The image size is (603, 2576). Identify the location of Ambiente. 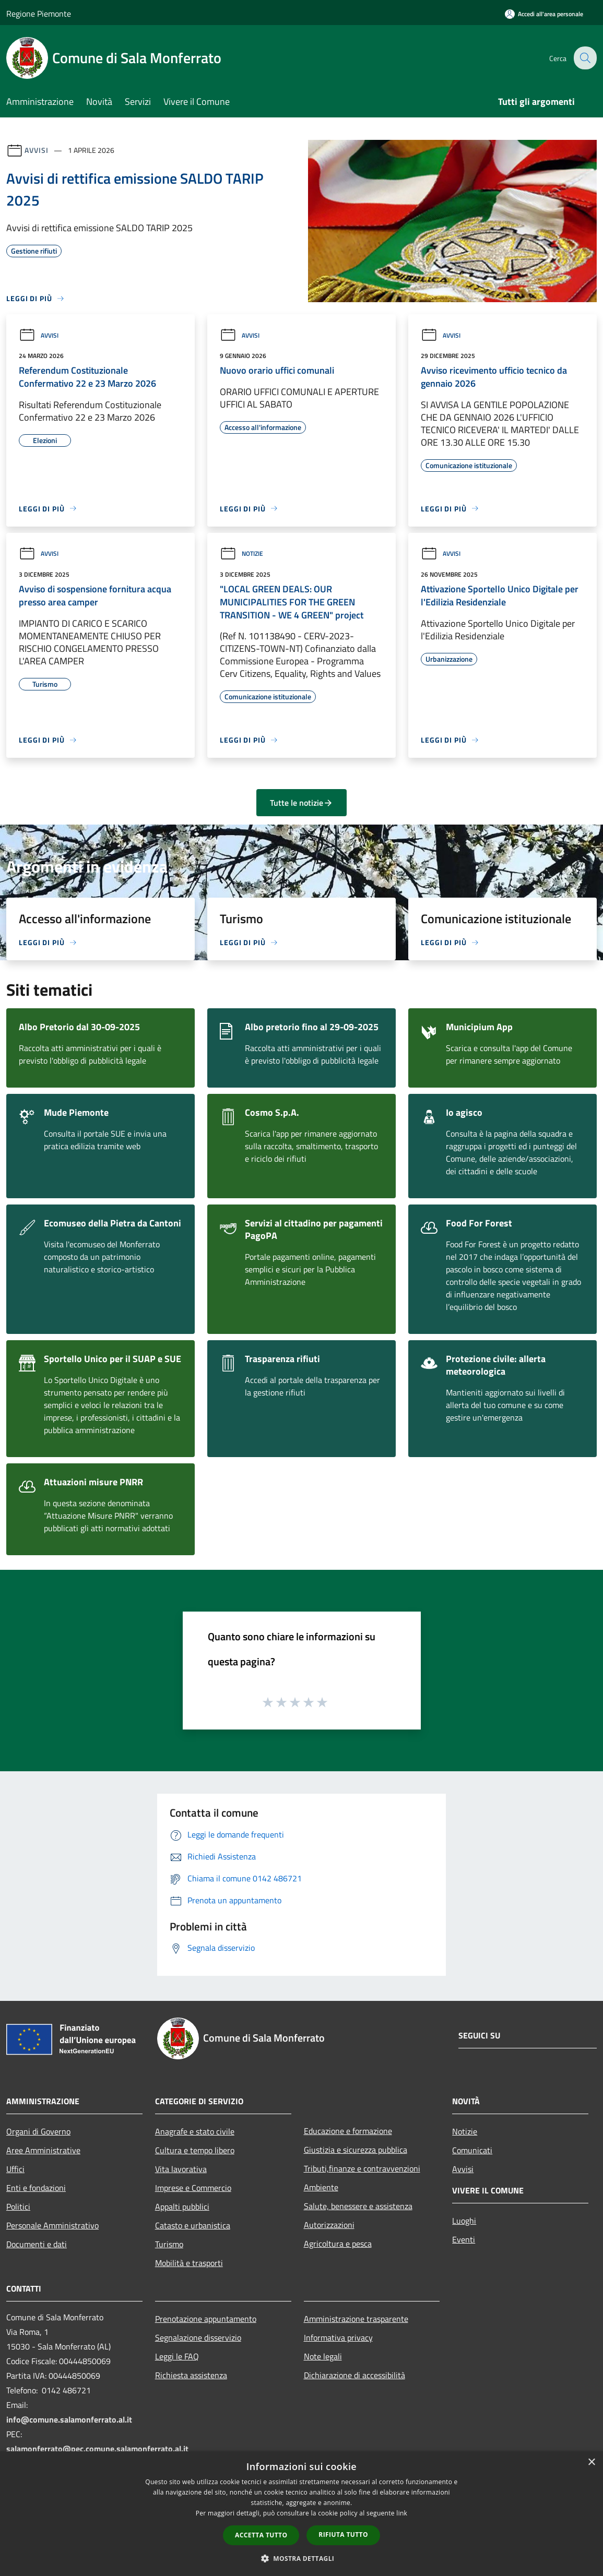
(321, 2187).